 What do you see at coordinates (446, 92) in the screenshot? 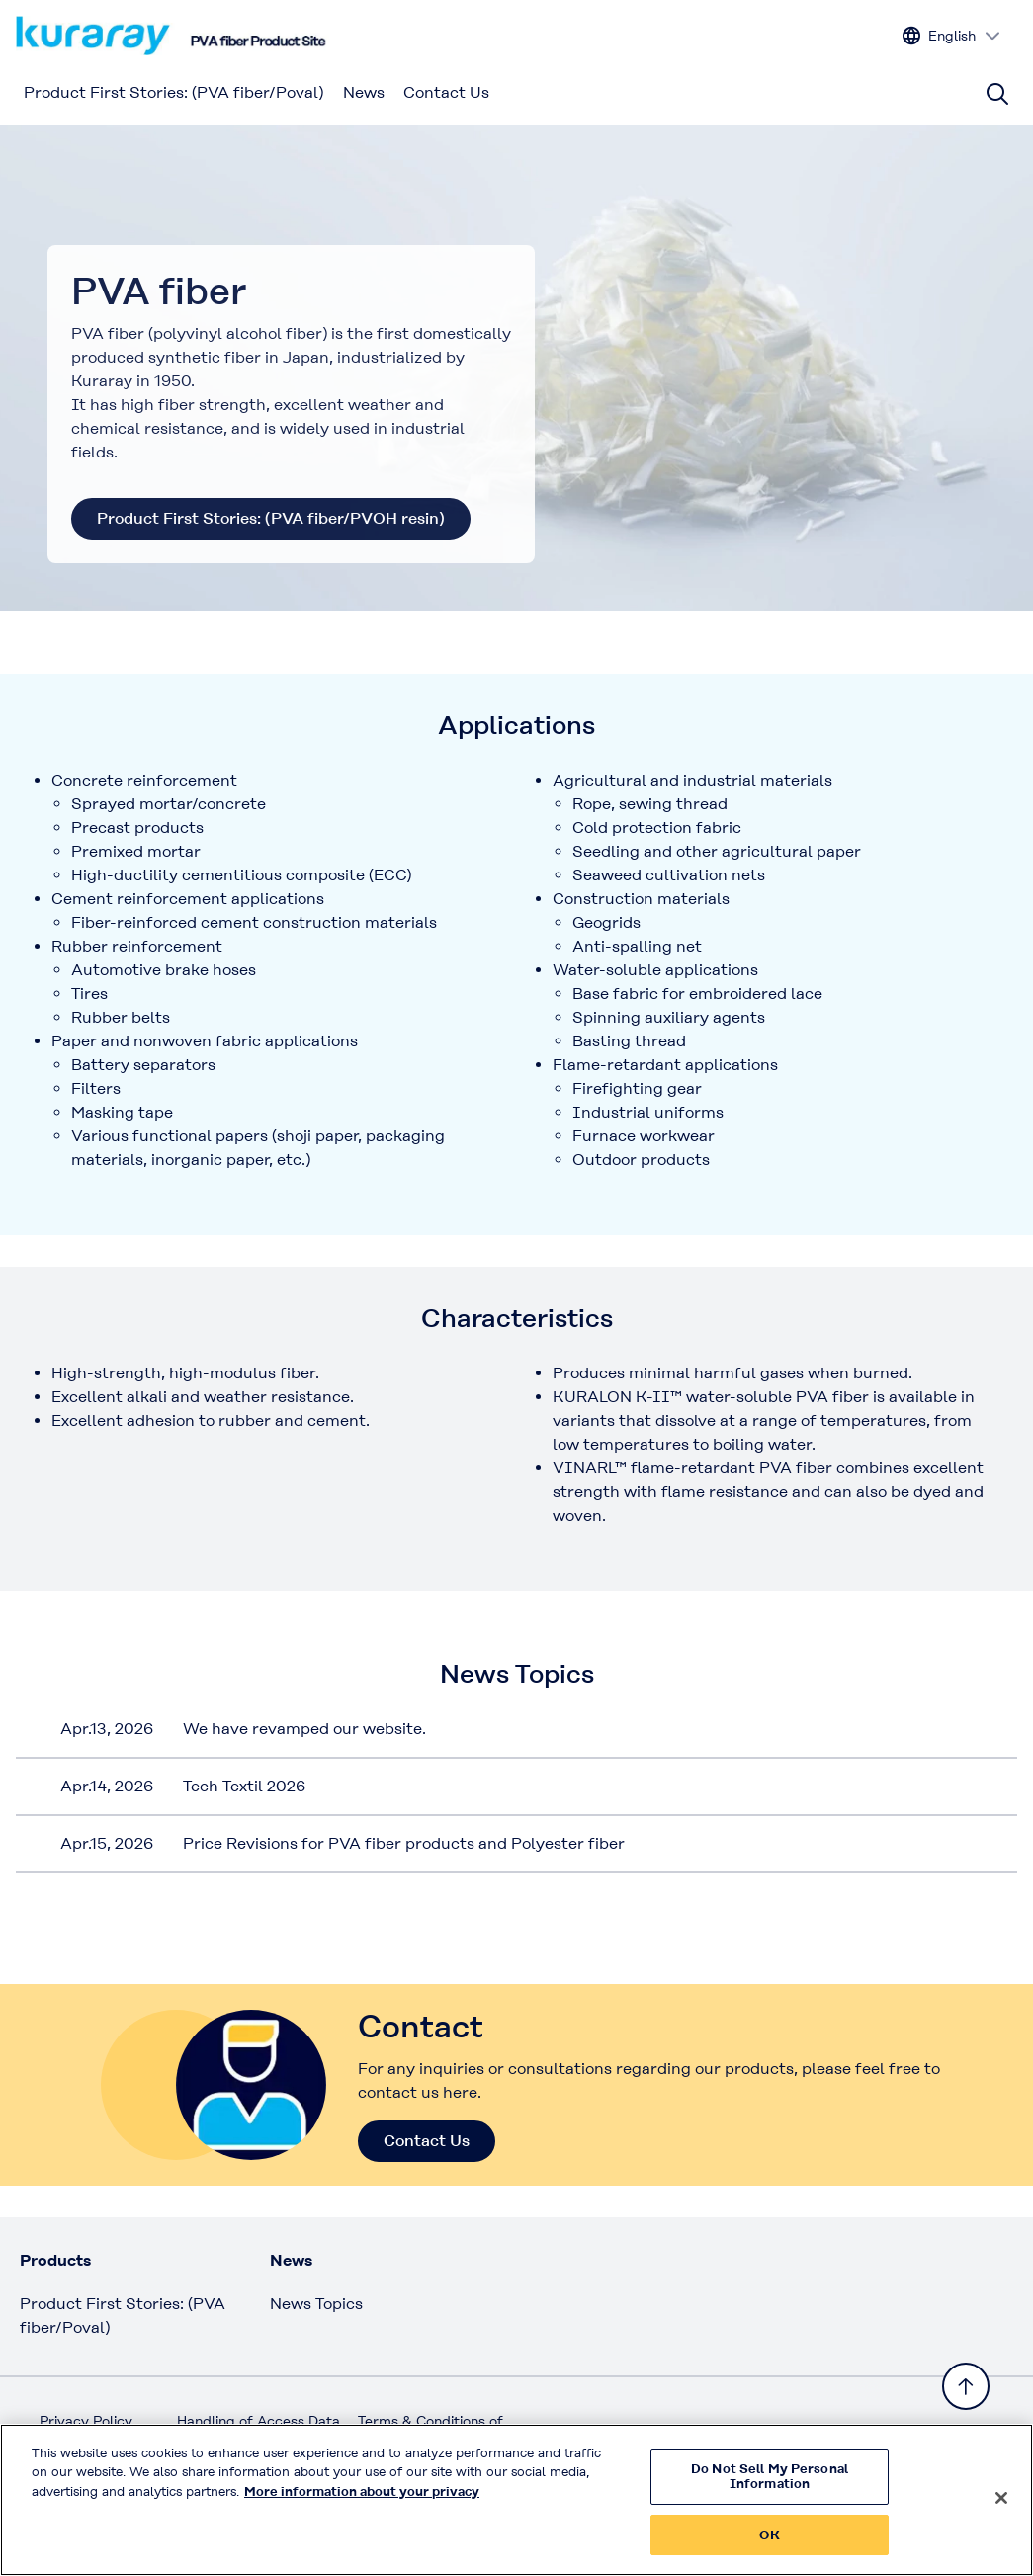
I see `Contact Us` at bounding box center [446, 92].